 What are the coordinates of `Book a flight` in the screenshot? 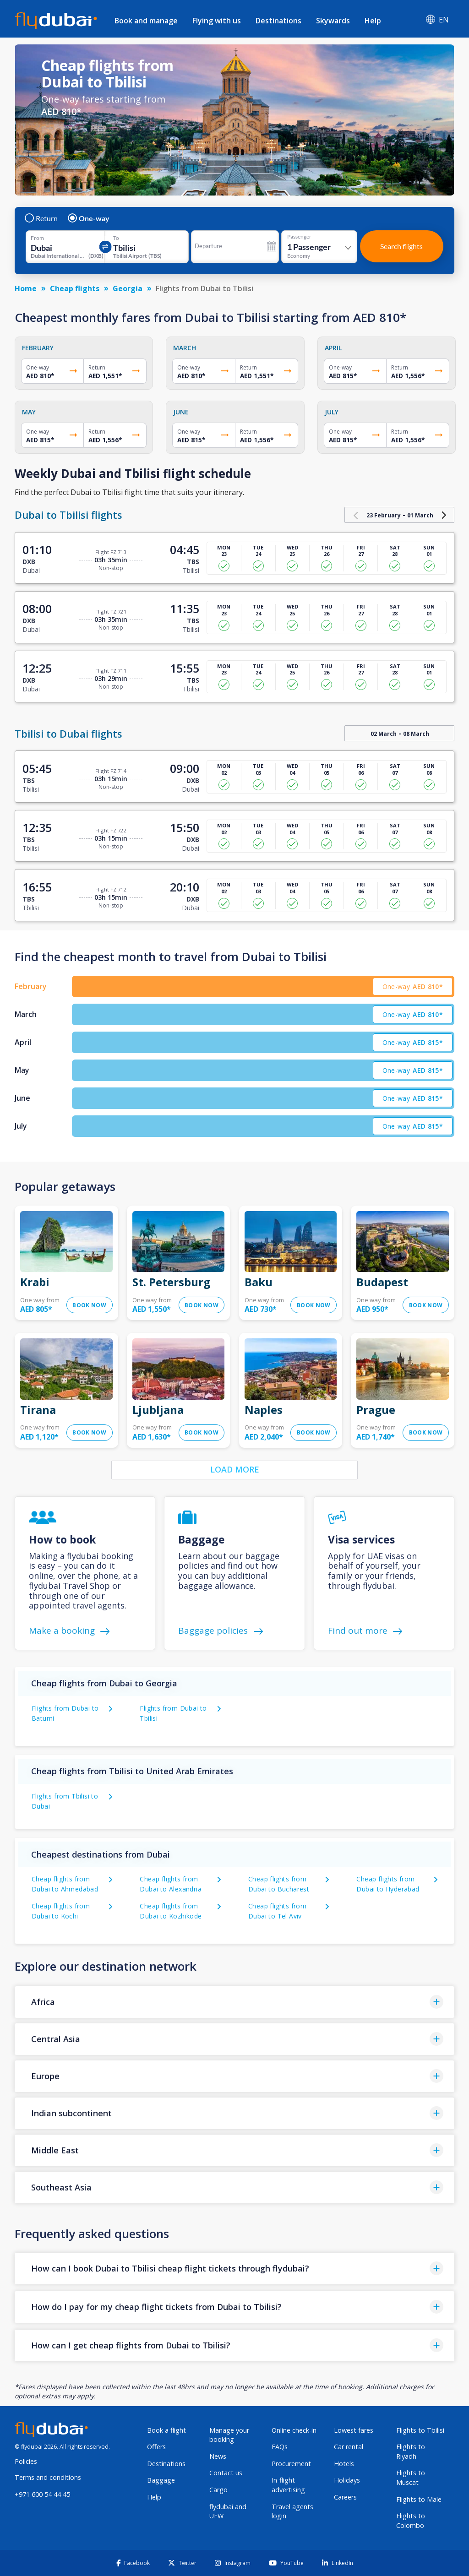 It's located at (166, 2430).